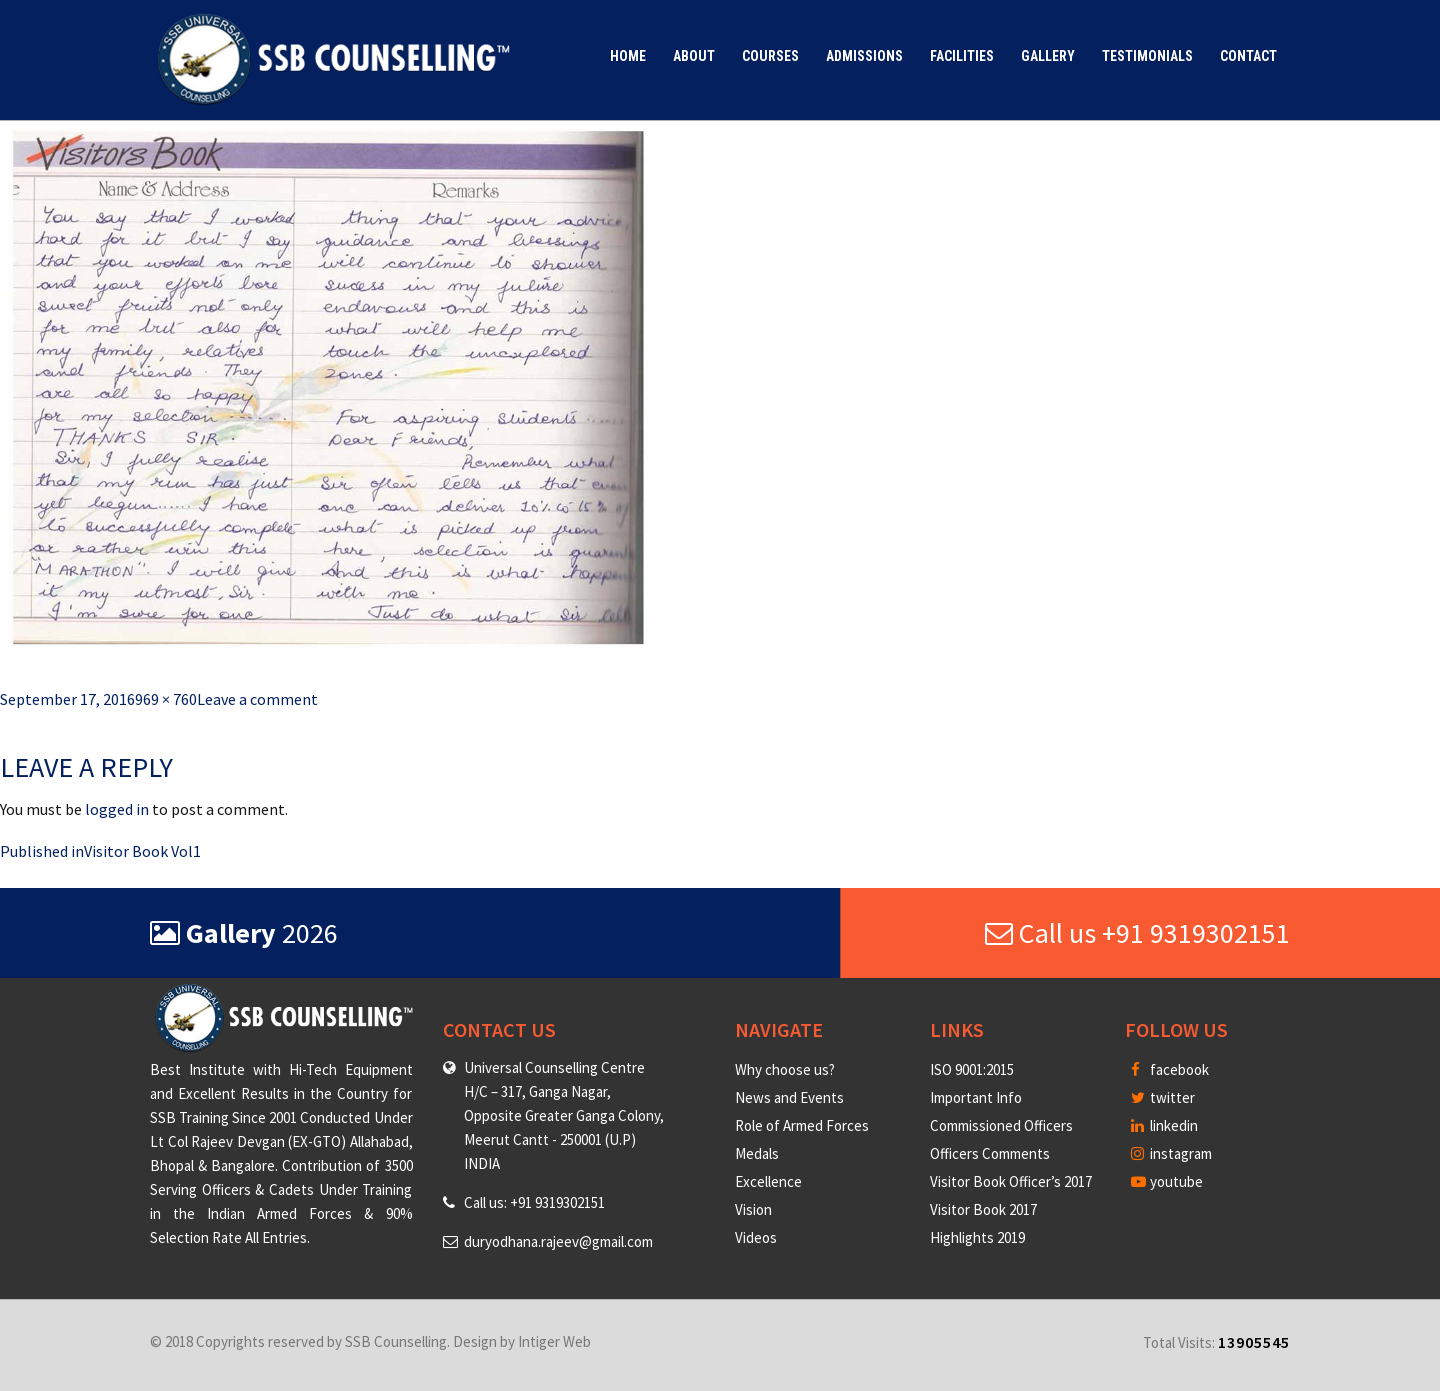  What do you see at coordinates (1137, 933) in the screenshot?
I see `Call us +91 9319302151` at bounding box center [1137, 933].